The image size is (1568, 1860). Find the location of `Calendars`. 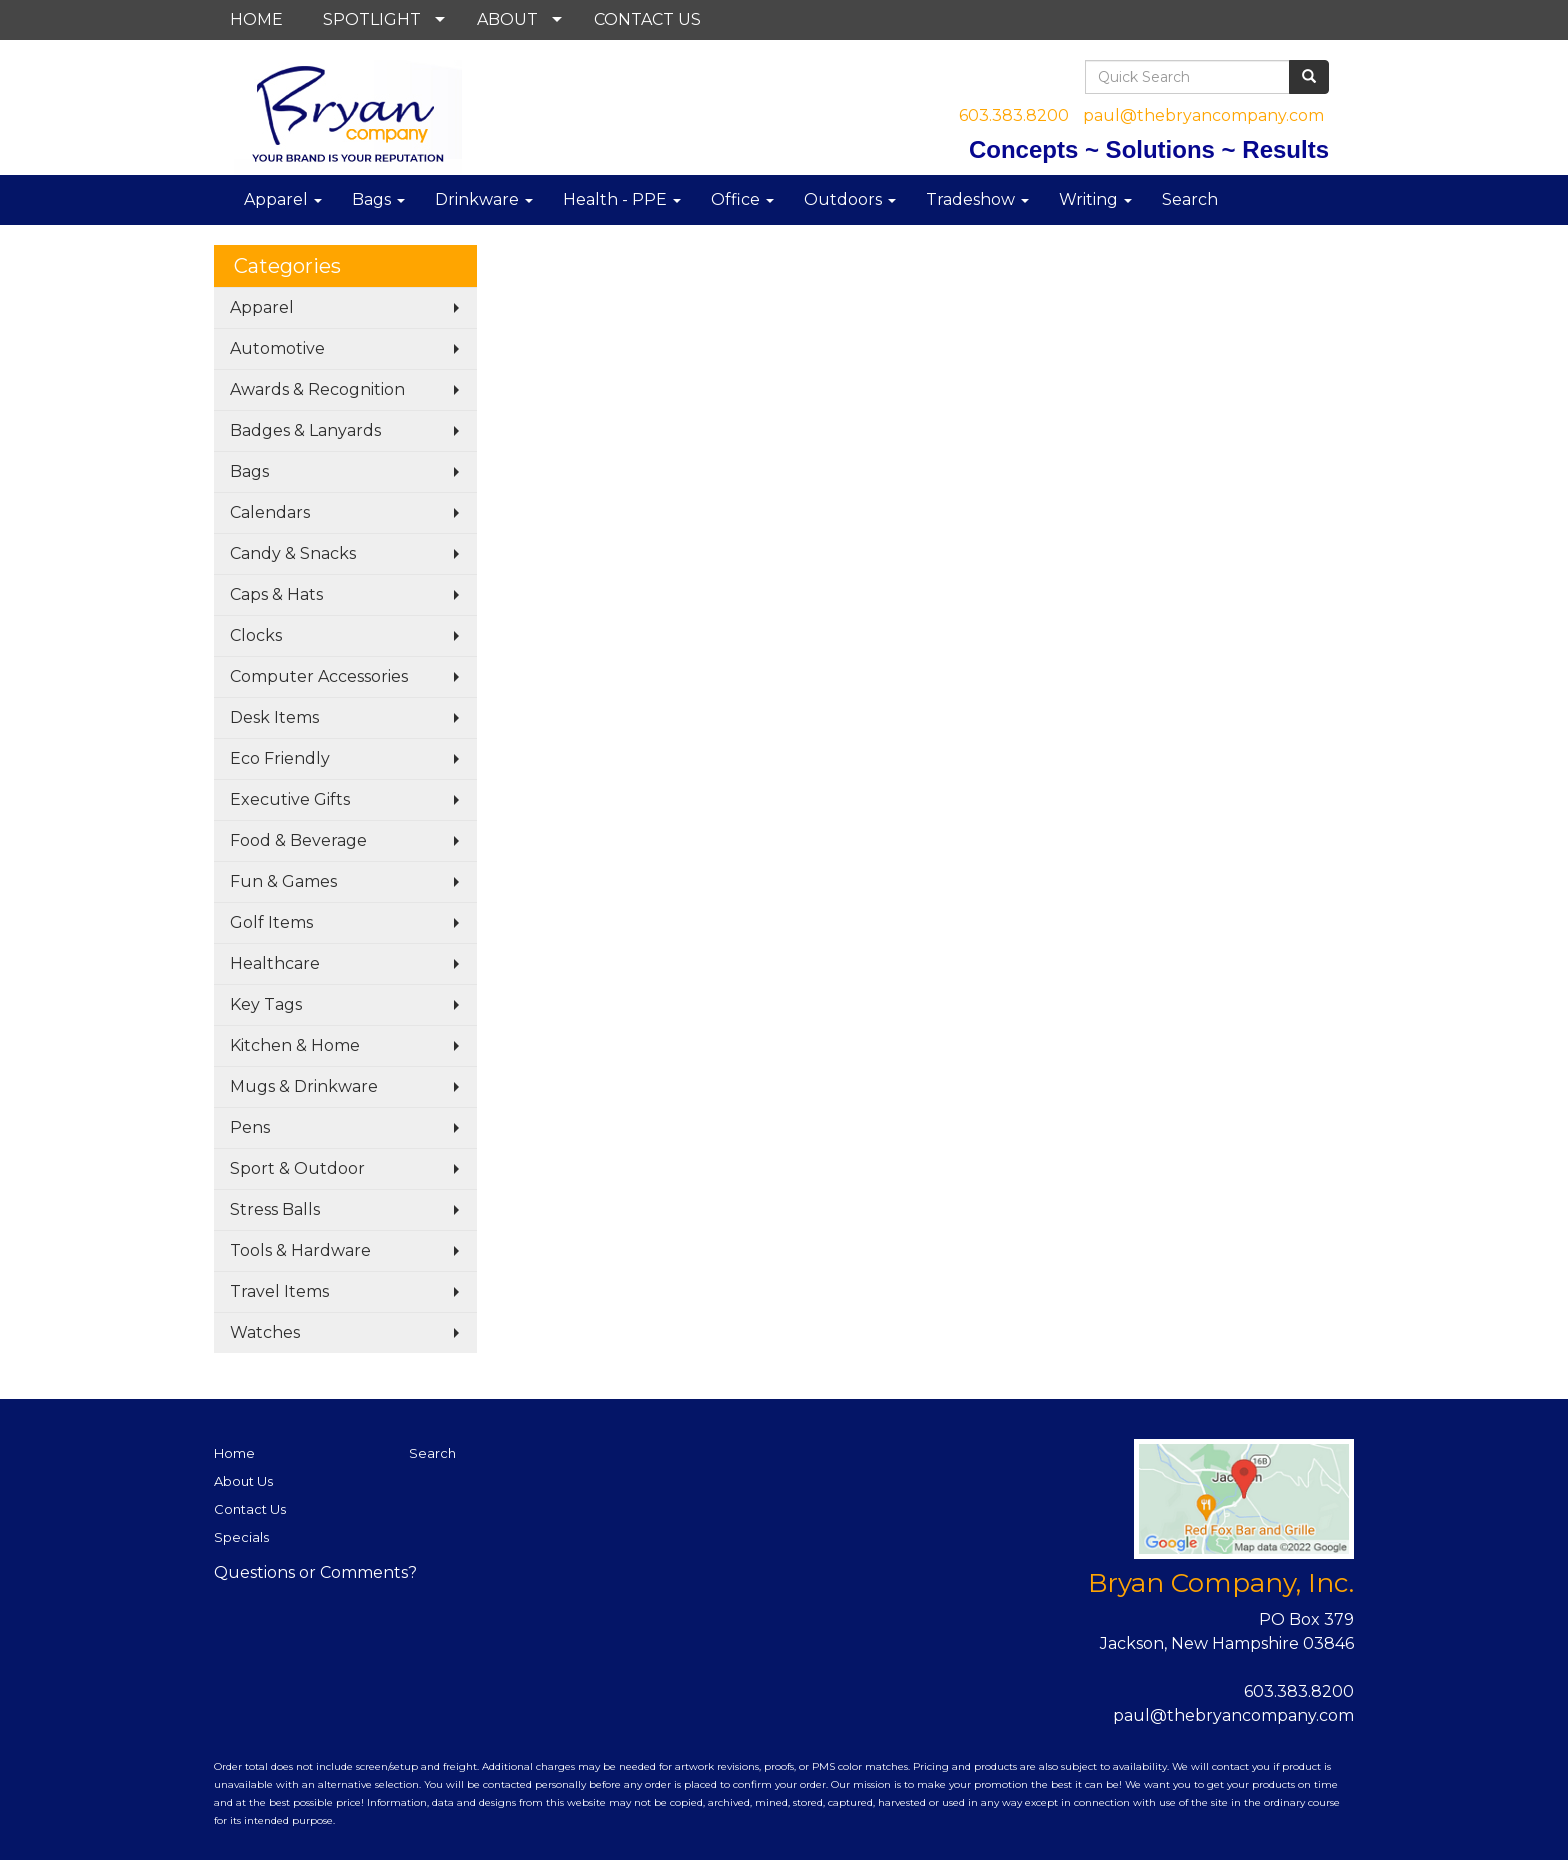

Calendars is located at coordinates (270, 512).